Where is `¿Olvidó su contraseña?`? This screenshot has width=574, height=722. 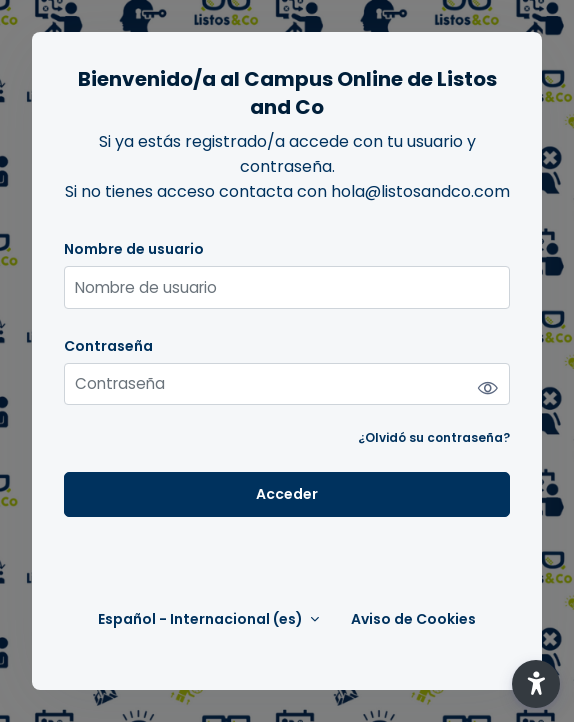
¿Olvidó su contraseña? is located at coordinates (434, 437).